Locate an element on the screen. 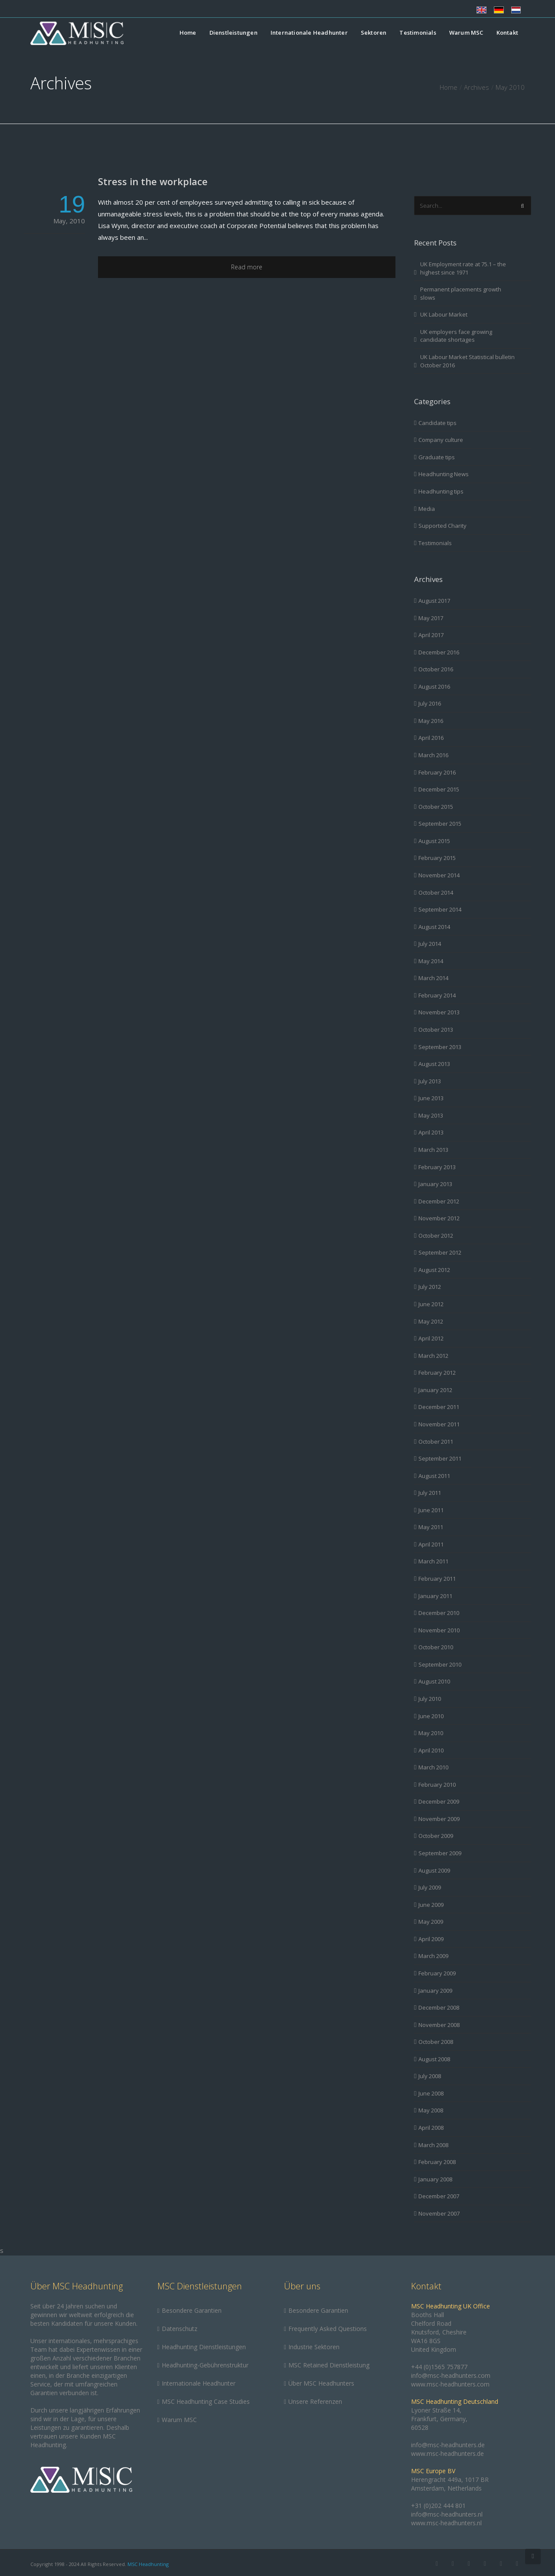 This screenshot has width=555, height=2576. Home is located at coordinates (188, 33).